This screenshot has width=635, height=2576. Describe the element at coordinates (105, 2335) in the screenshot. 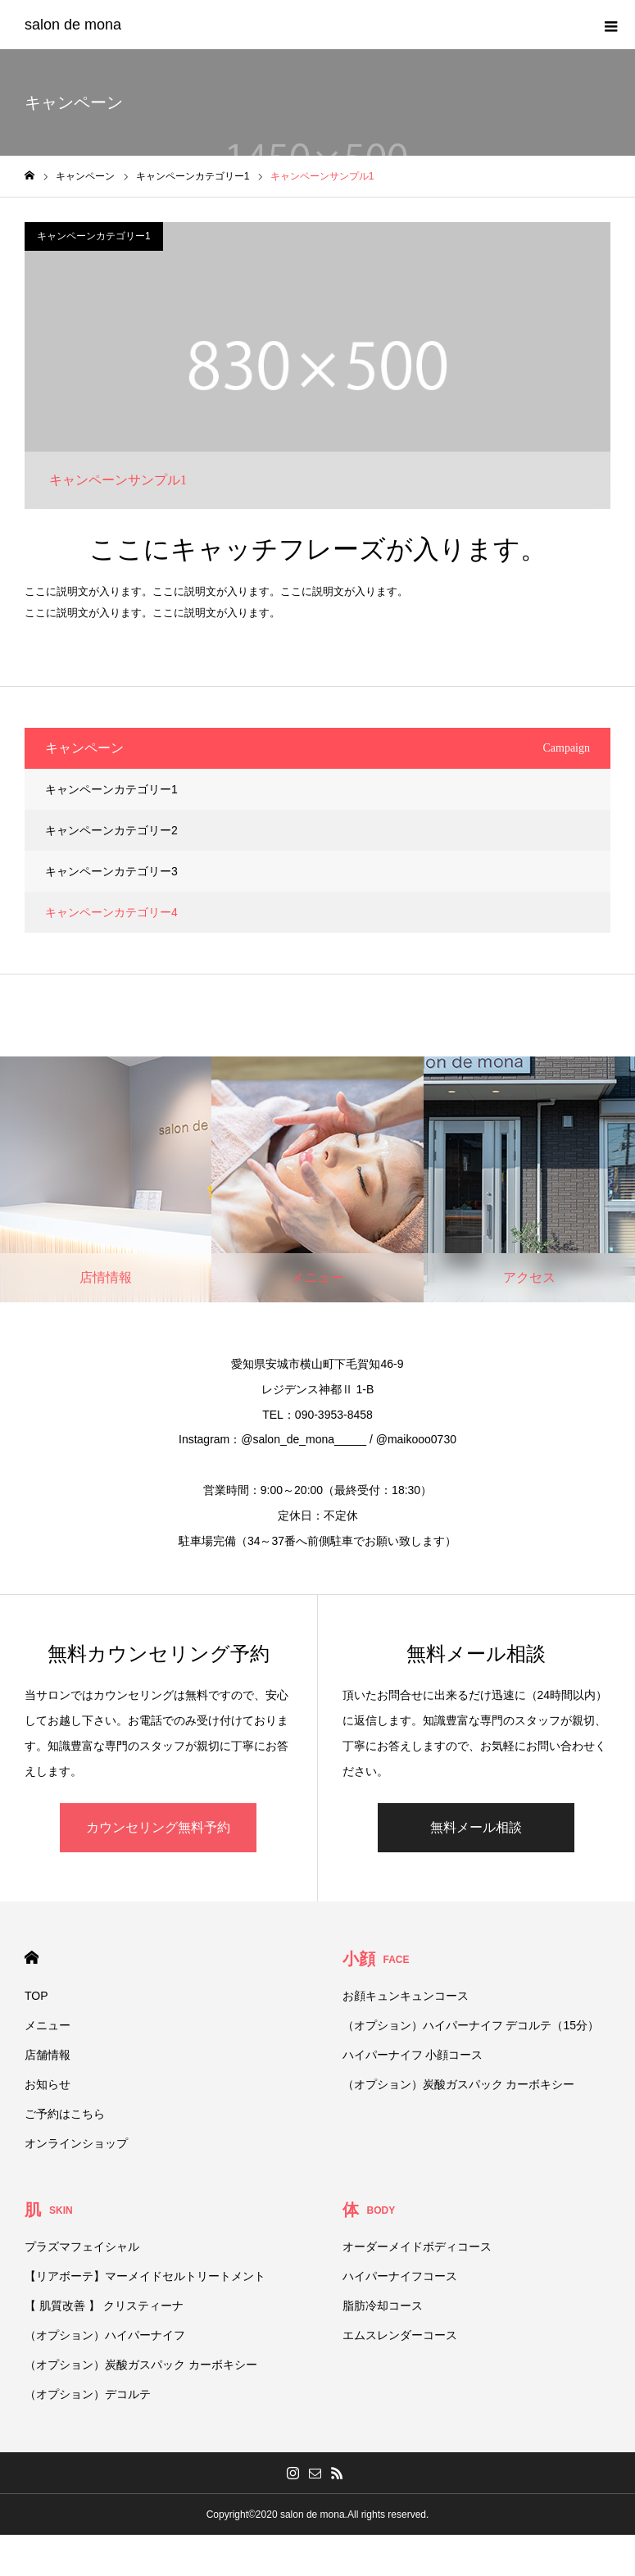

I see `（オプション）ハイパーナイフ` at that location.